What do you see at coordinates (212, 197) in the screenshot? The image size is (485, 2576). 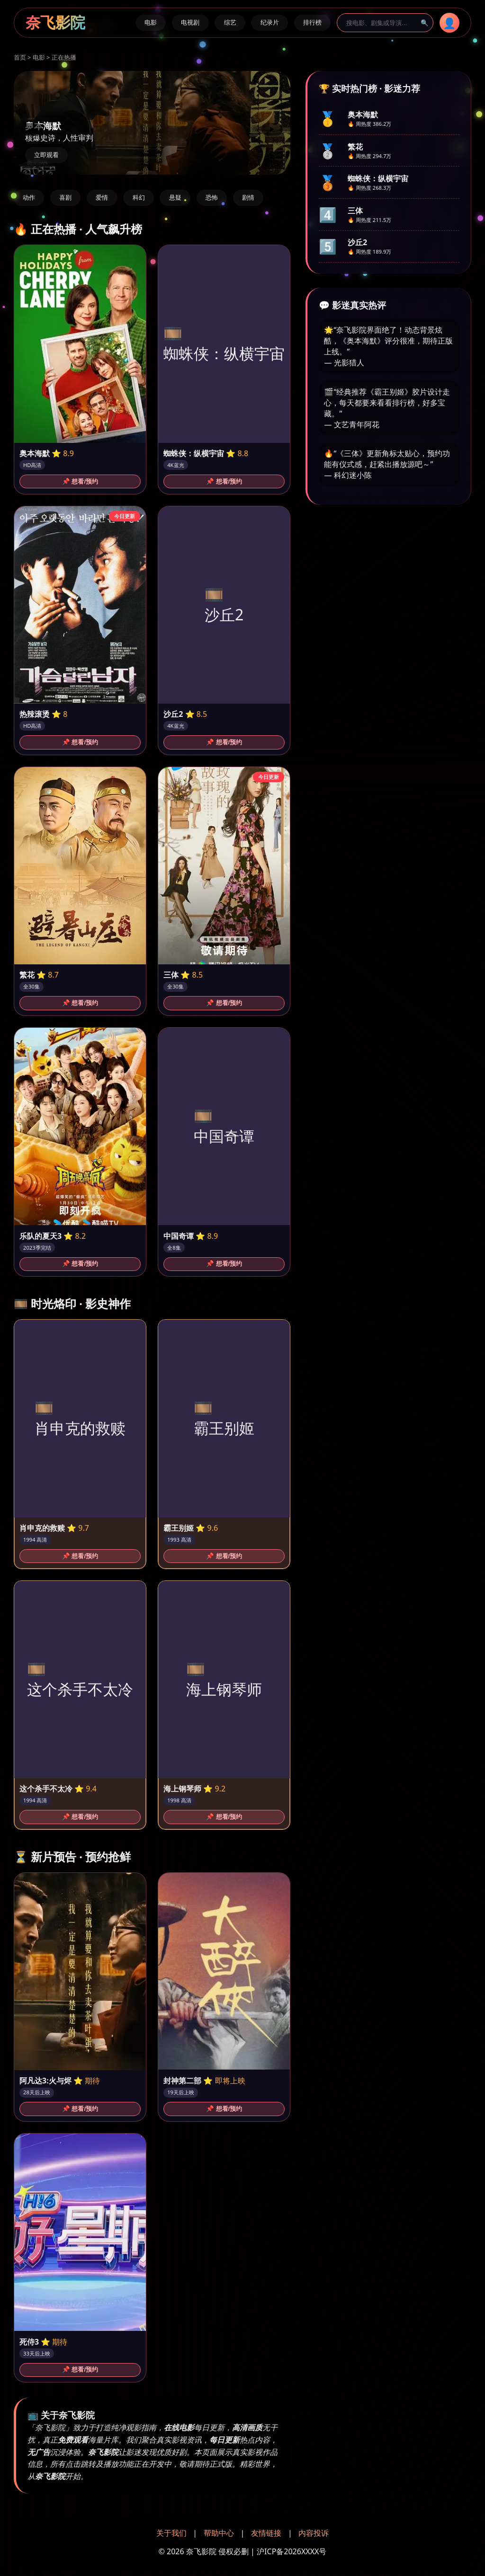 I see `恐怖` at bounding box center [212, 197].